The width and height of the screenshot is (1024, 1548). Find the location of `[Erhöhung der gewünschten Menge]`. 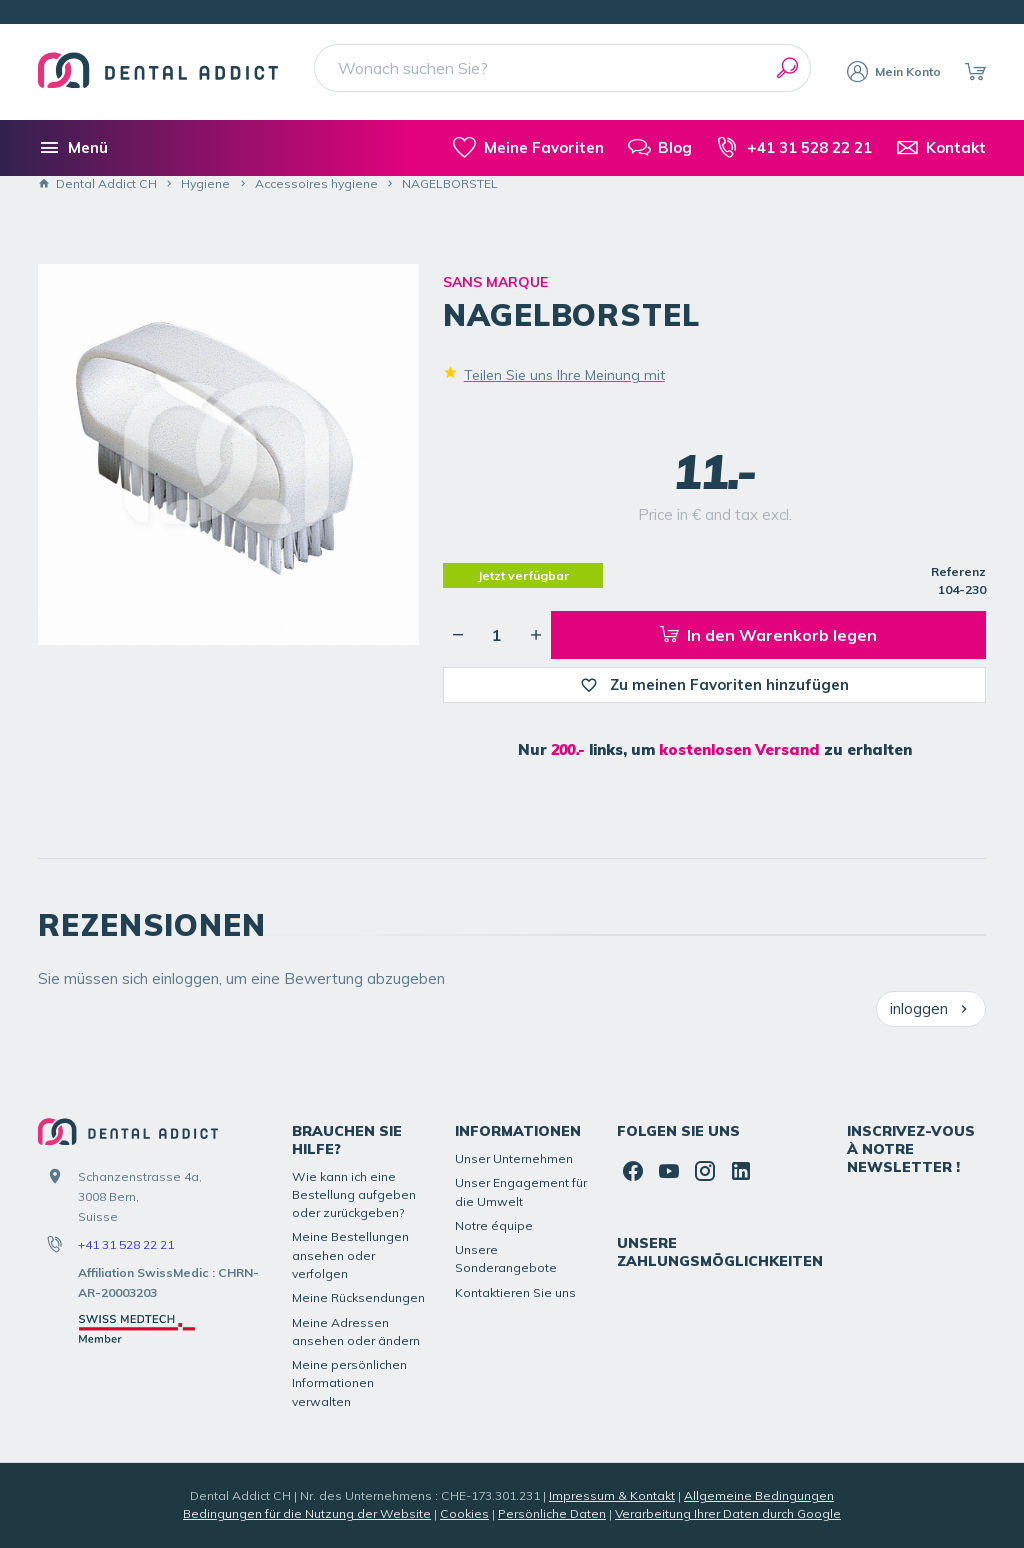

[Erhöhung der gewünschten Menge] is located at coordinates (536, 635).